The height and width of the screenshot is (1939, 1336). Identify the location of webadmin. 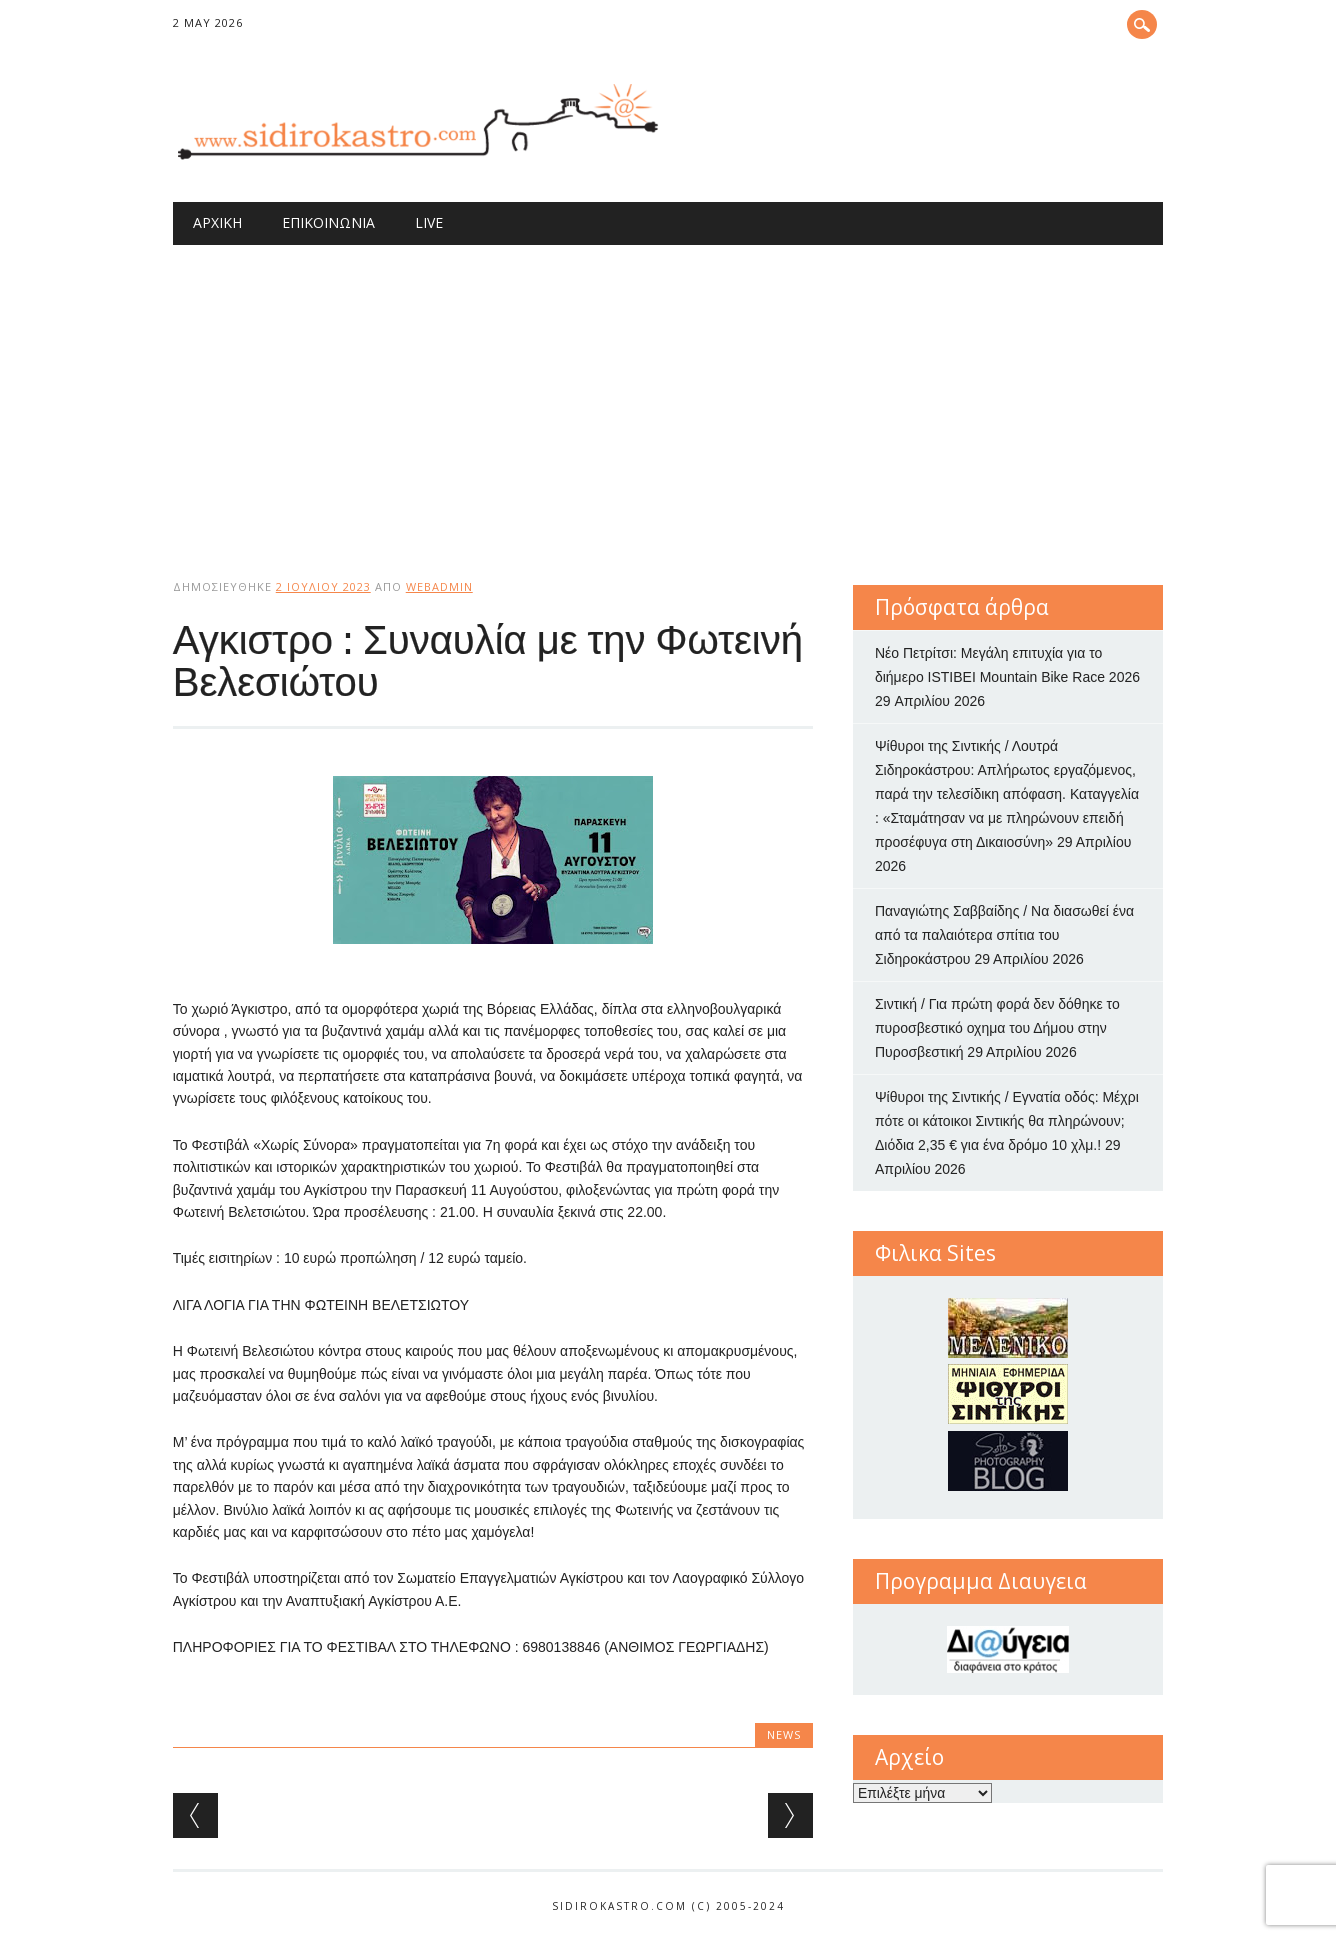
(439, 586).